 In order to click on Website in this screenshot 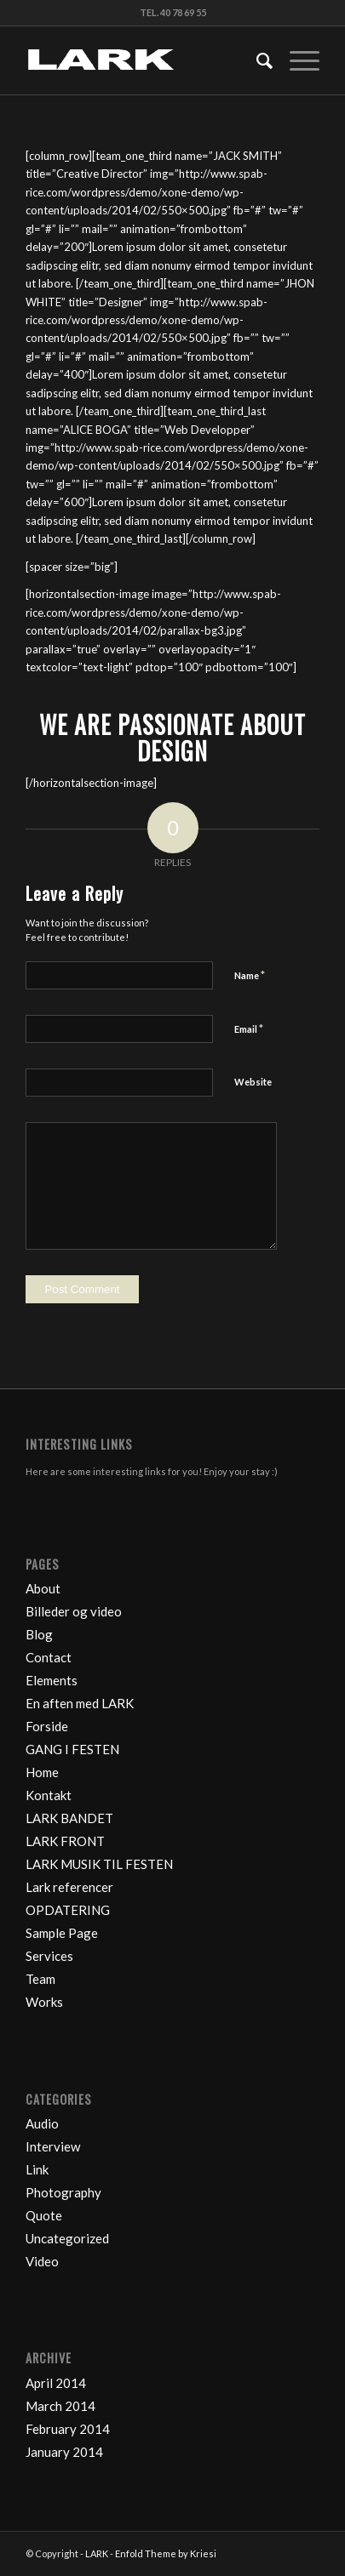, I will do `click(253, 1081)`.